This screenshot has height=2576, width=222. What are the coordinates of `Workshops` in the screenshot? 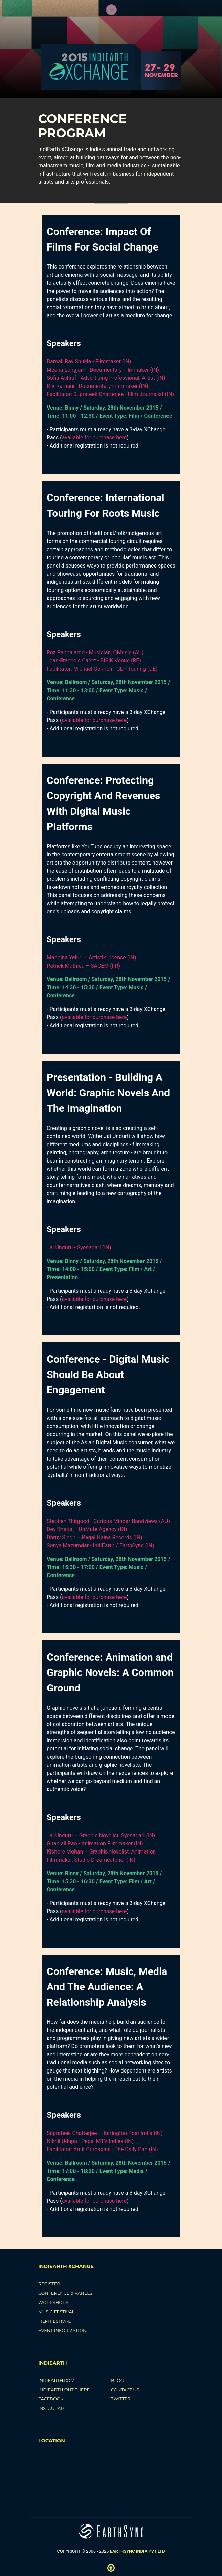 It's located at (53, 2302).